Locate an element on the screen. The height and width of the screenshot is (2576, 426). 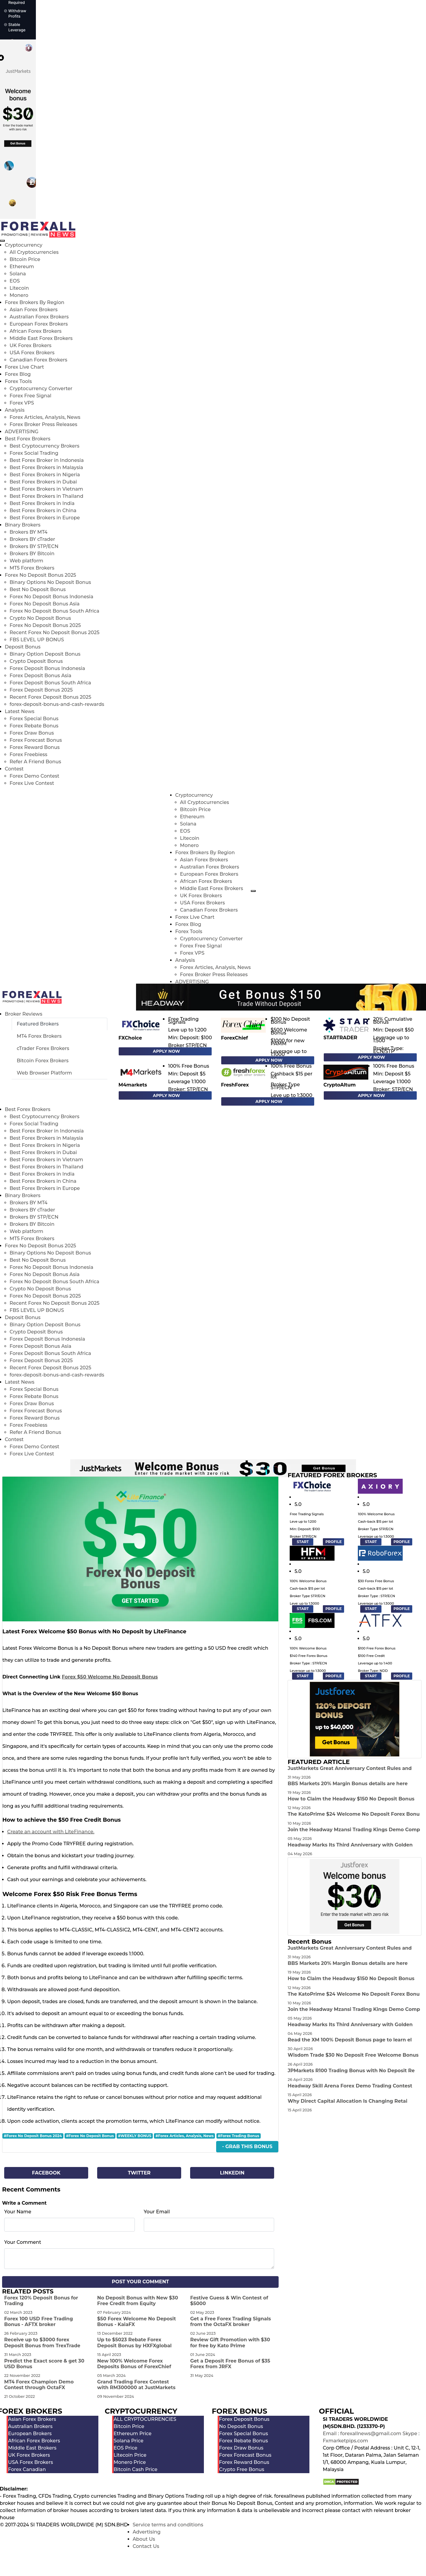
Best Forex Brokers in Europe is located at coordinates (45, 518).